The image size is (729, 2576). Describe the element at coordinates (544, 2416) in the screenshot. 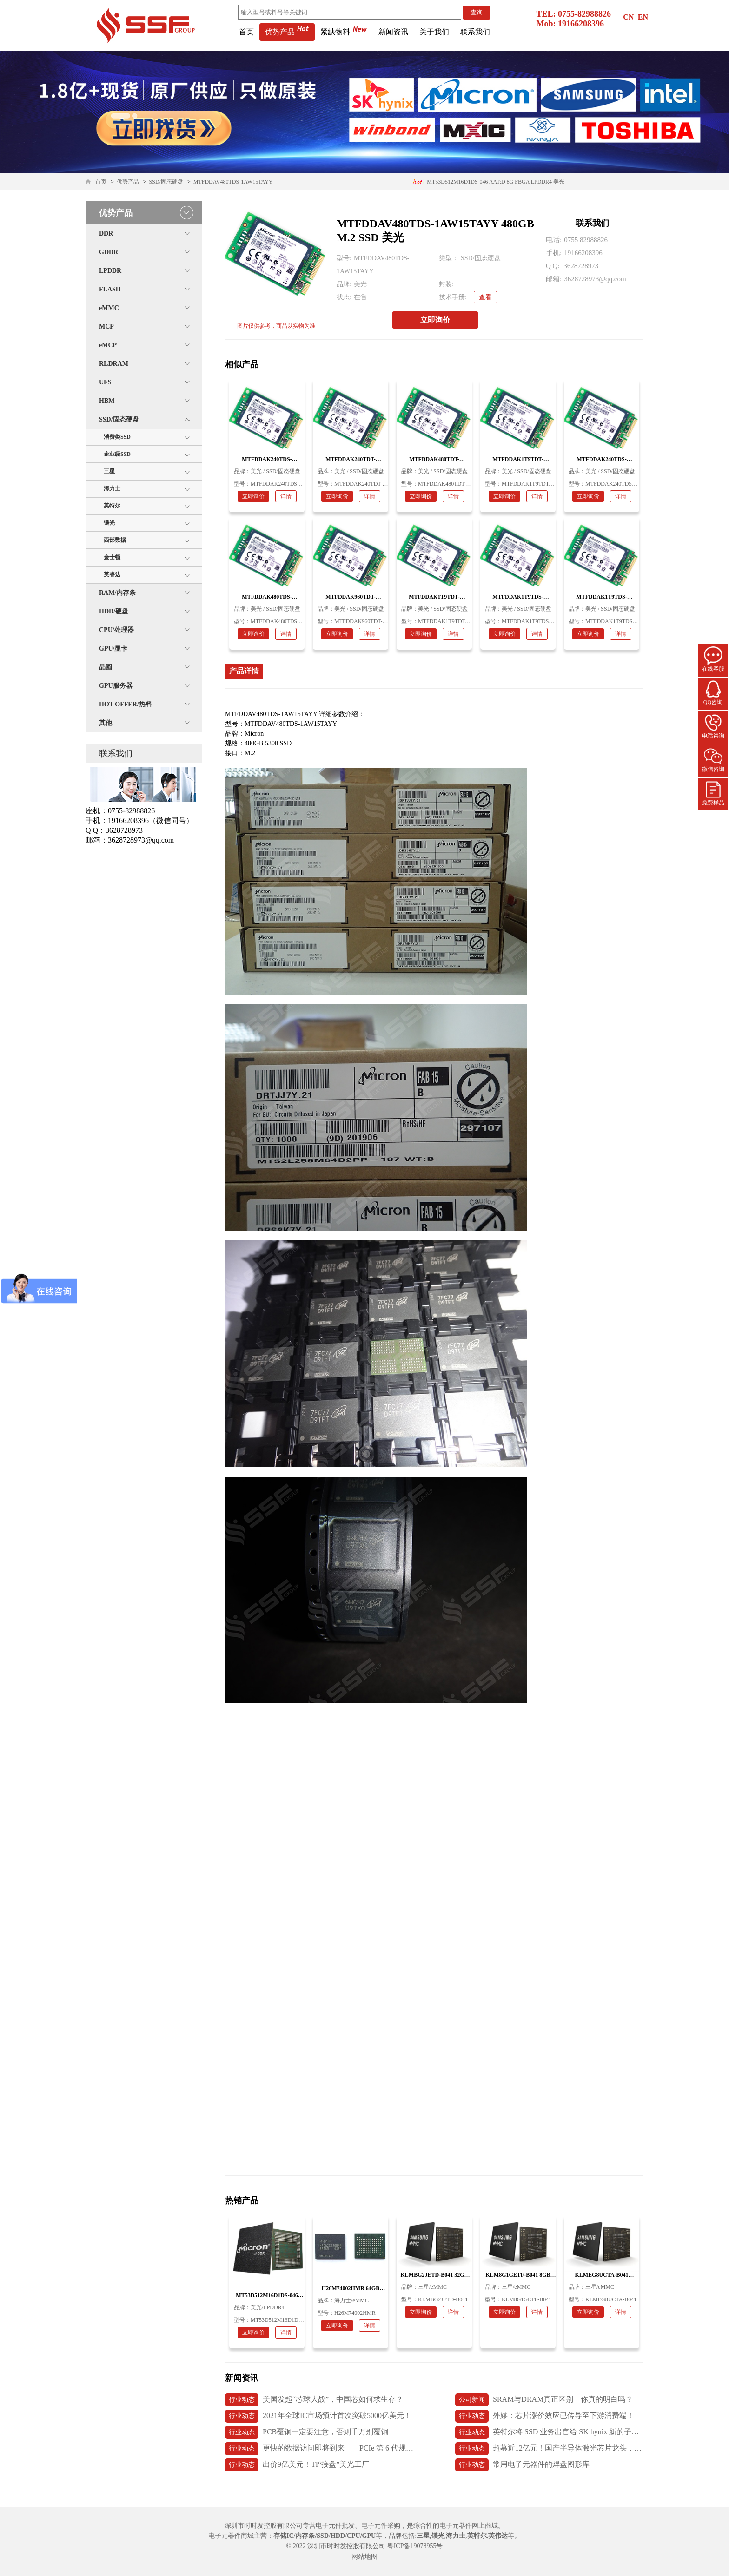

I see `外媒：芯片涨价效应已传导至下游消费端！` at that location.